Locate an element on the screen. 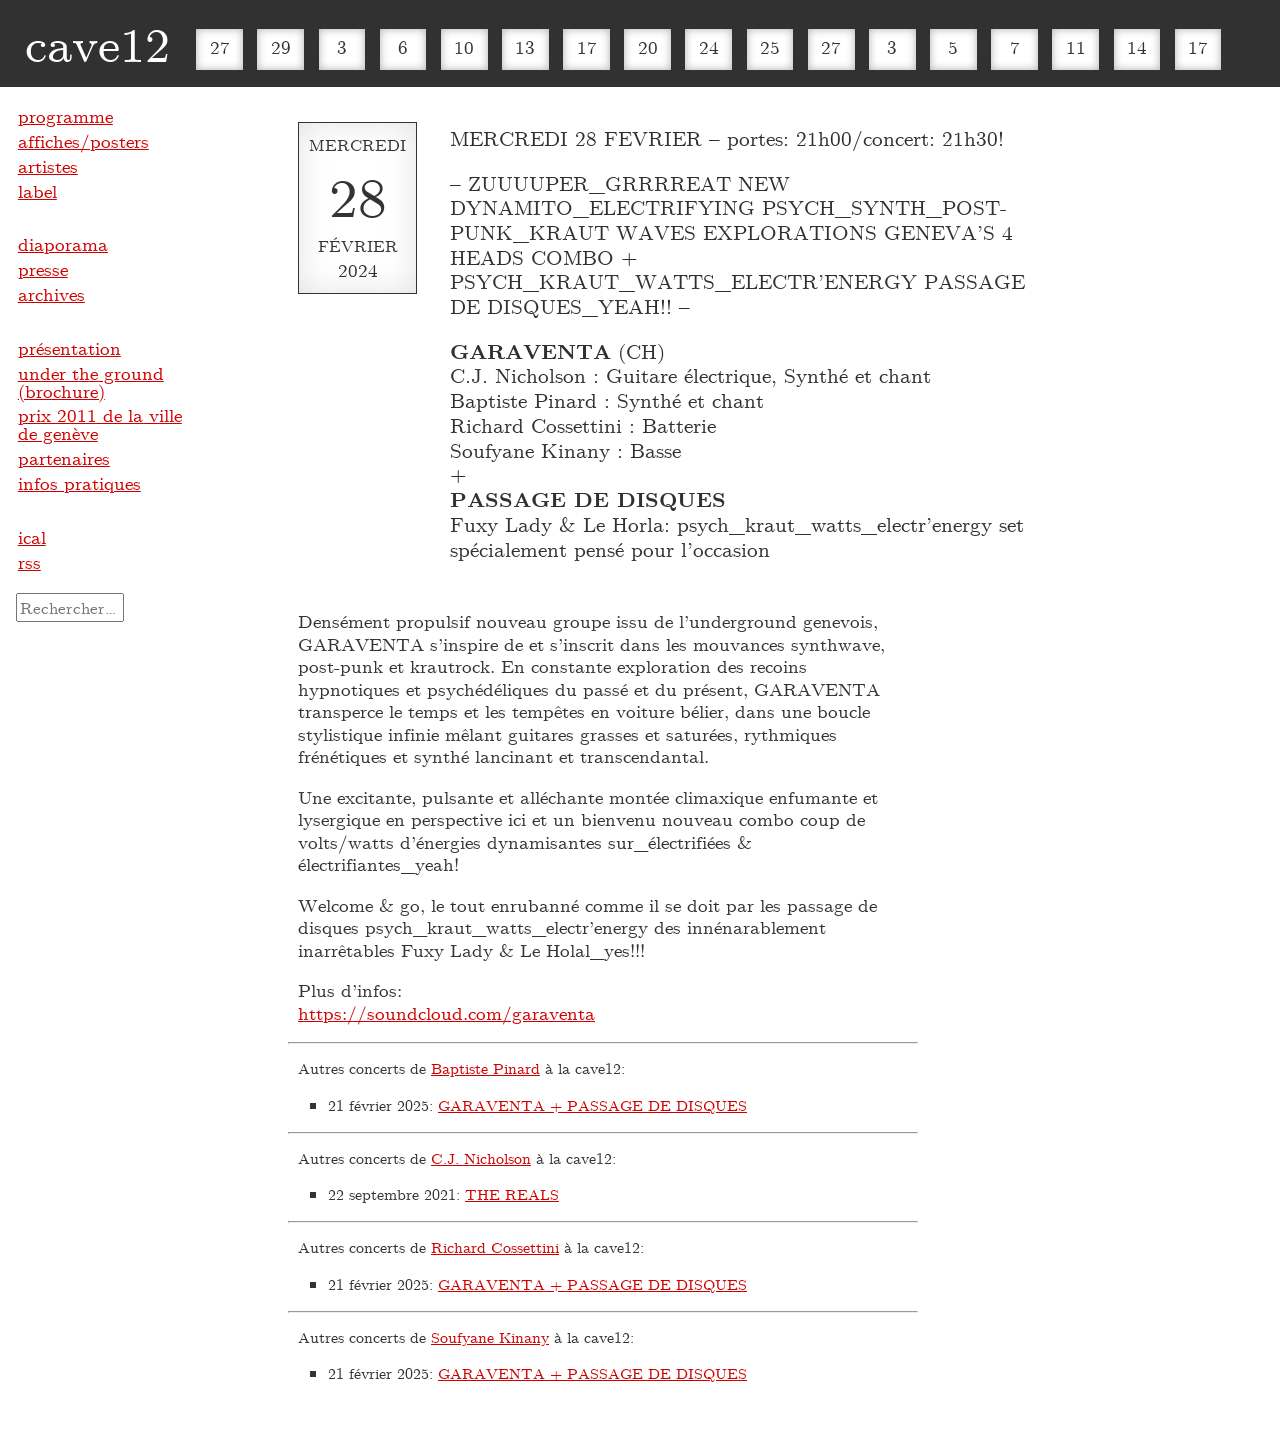  presse is located at coordinates (43, 269).